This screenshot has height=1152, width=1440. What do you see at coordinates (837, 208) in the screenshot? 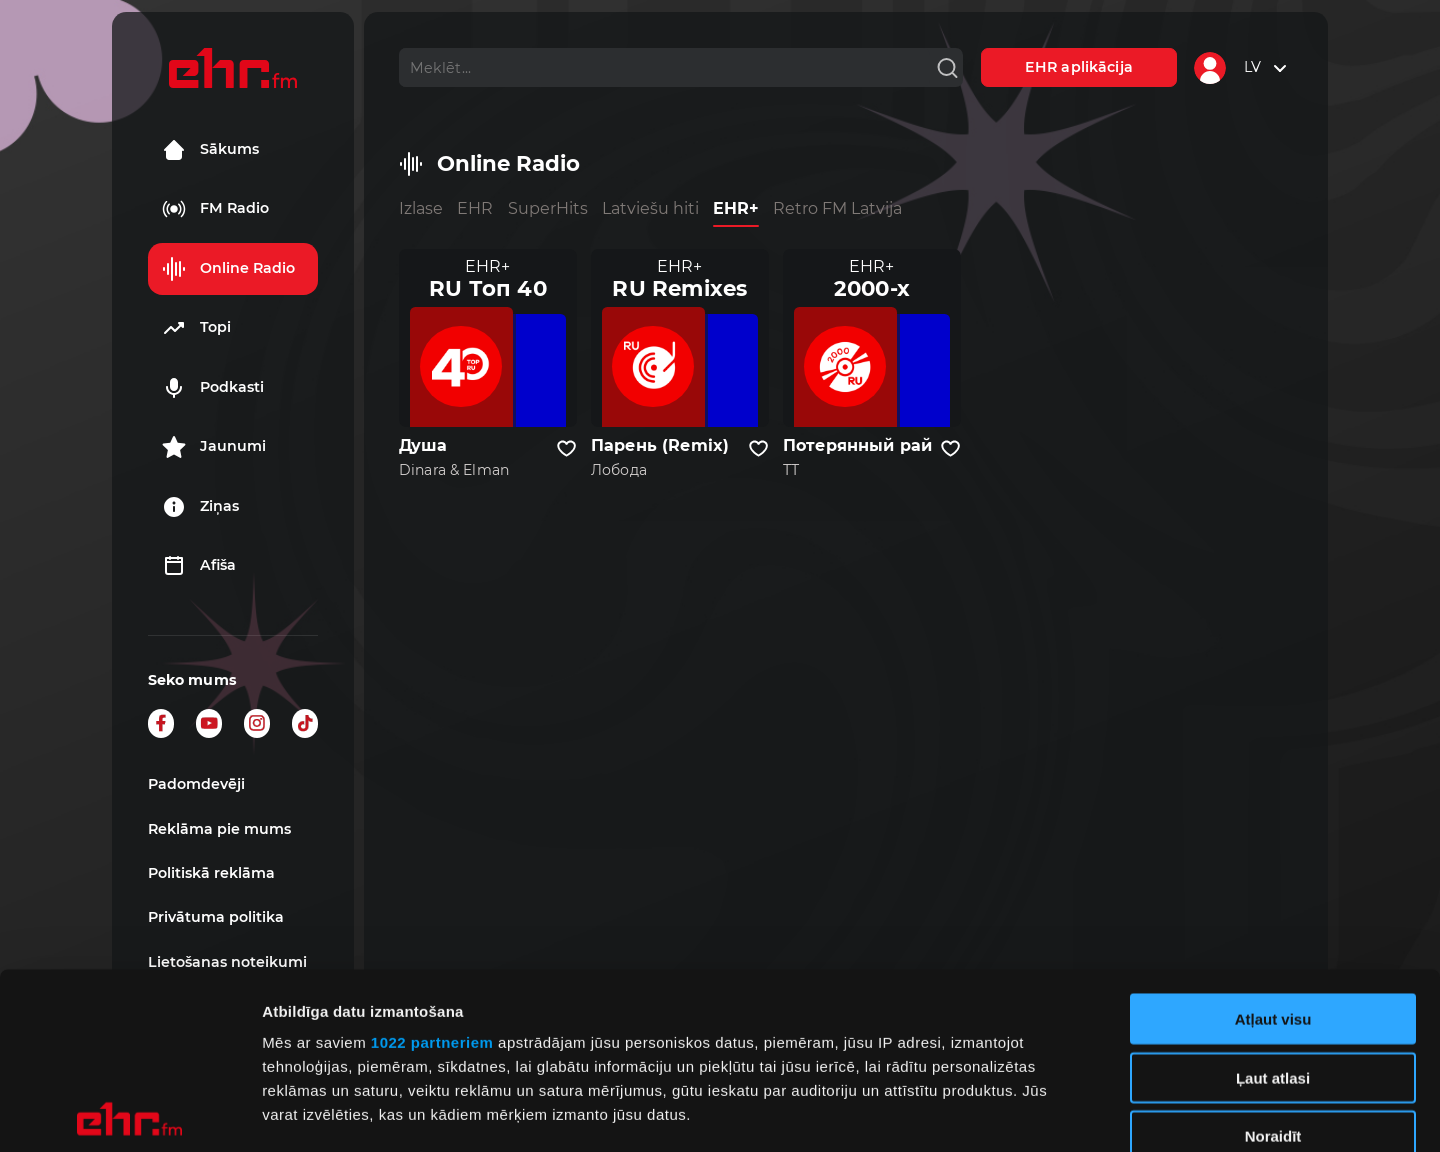
I see `Retro FM Latvija` at bounding box center [837, 208].